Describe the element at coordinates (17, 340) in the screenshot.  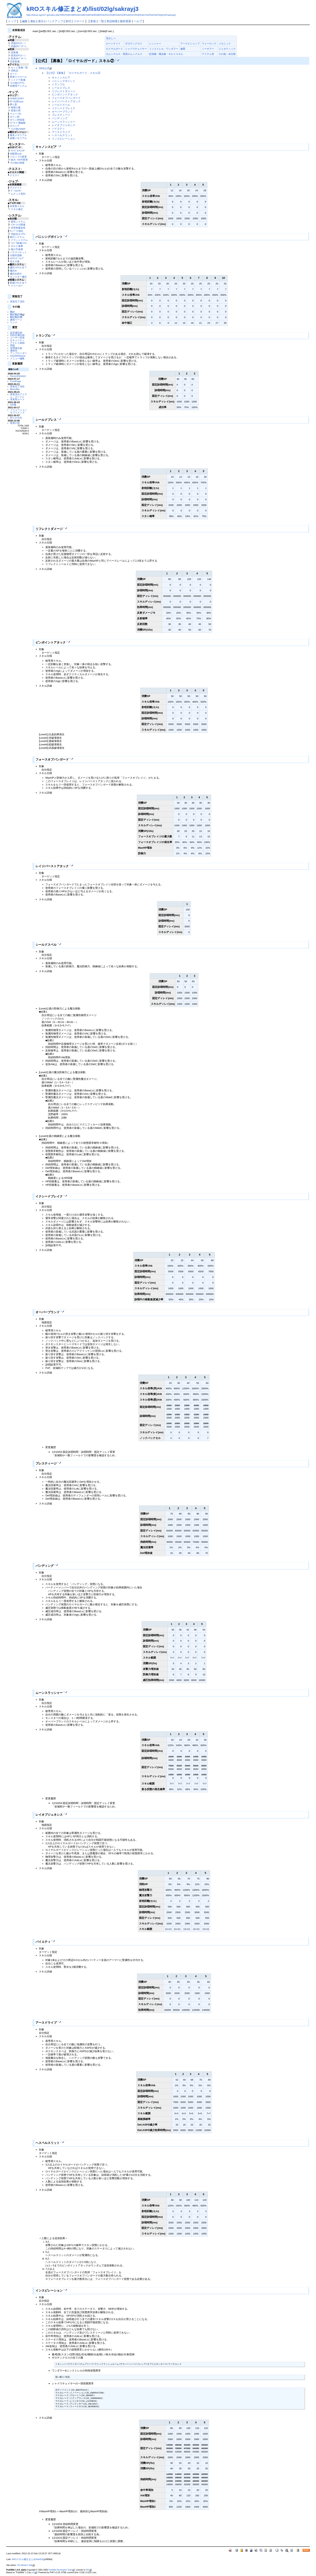
I see `セキュリティ` at that location.